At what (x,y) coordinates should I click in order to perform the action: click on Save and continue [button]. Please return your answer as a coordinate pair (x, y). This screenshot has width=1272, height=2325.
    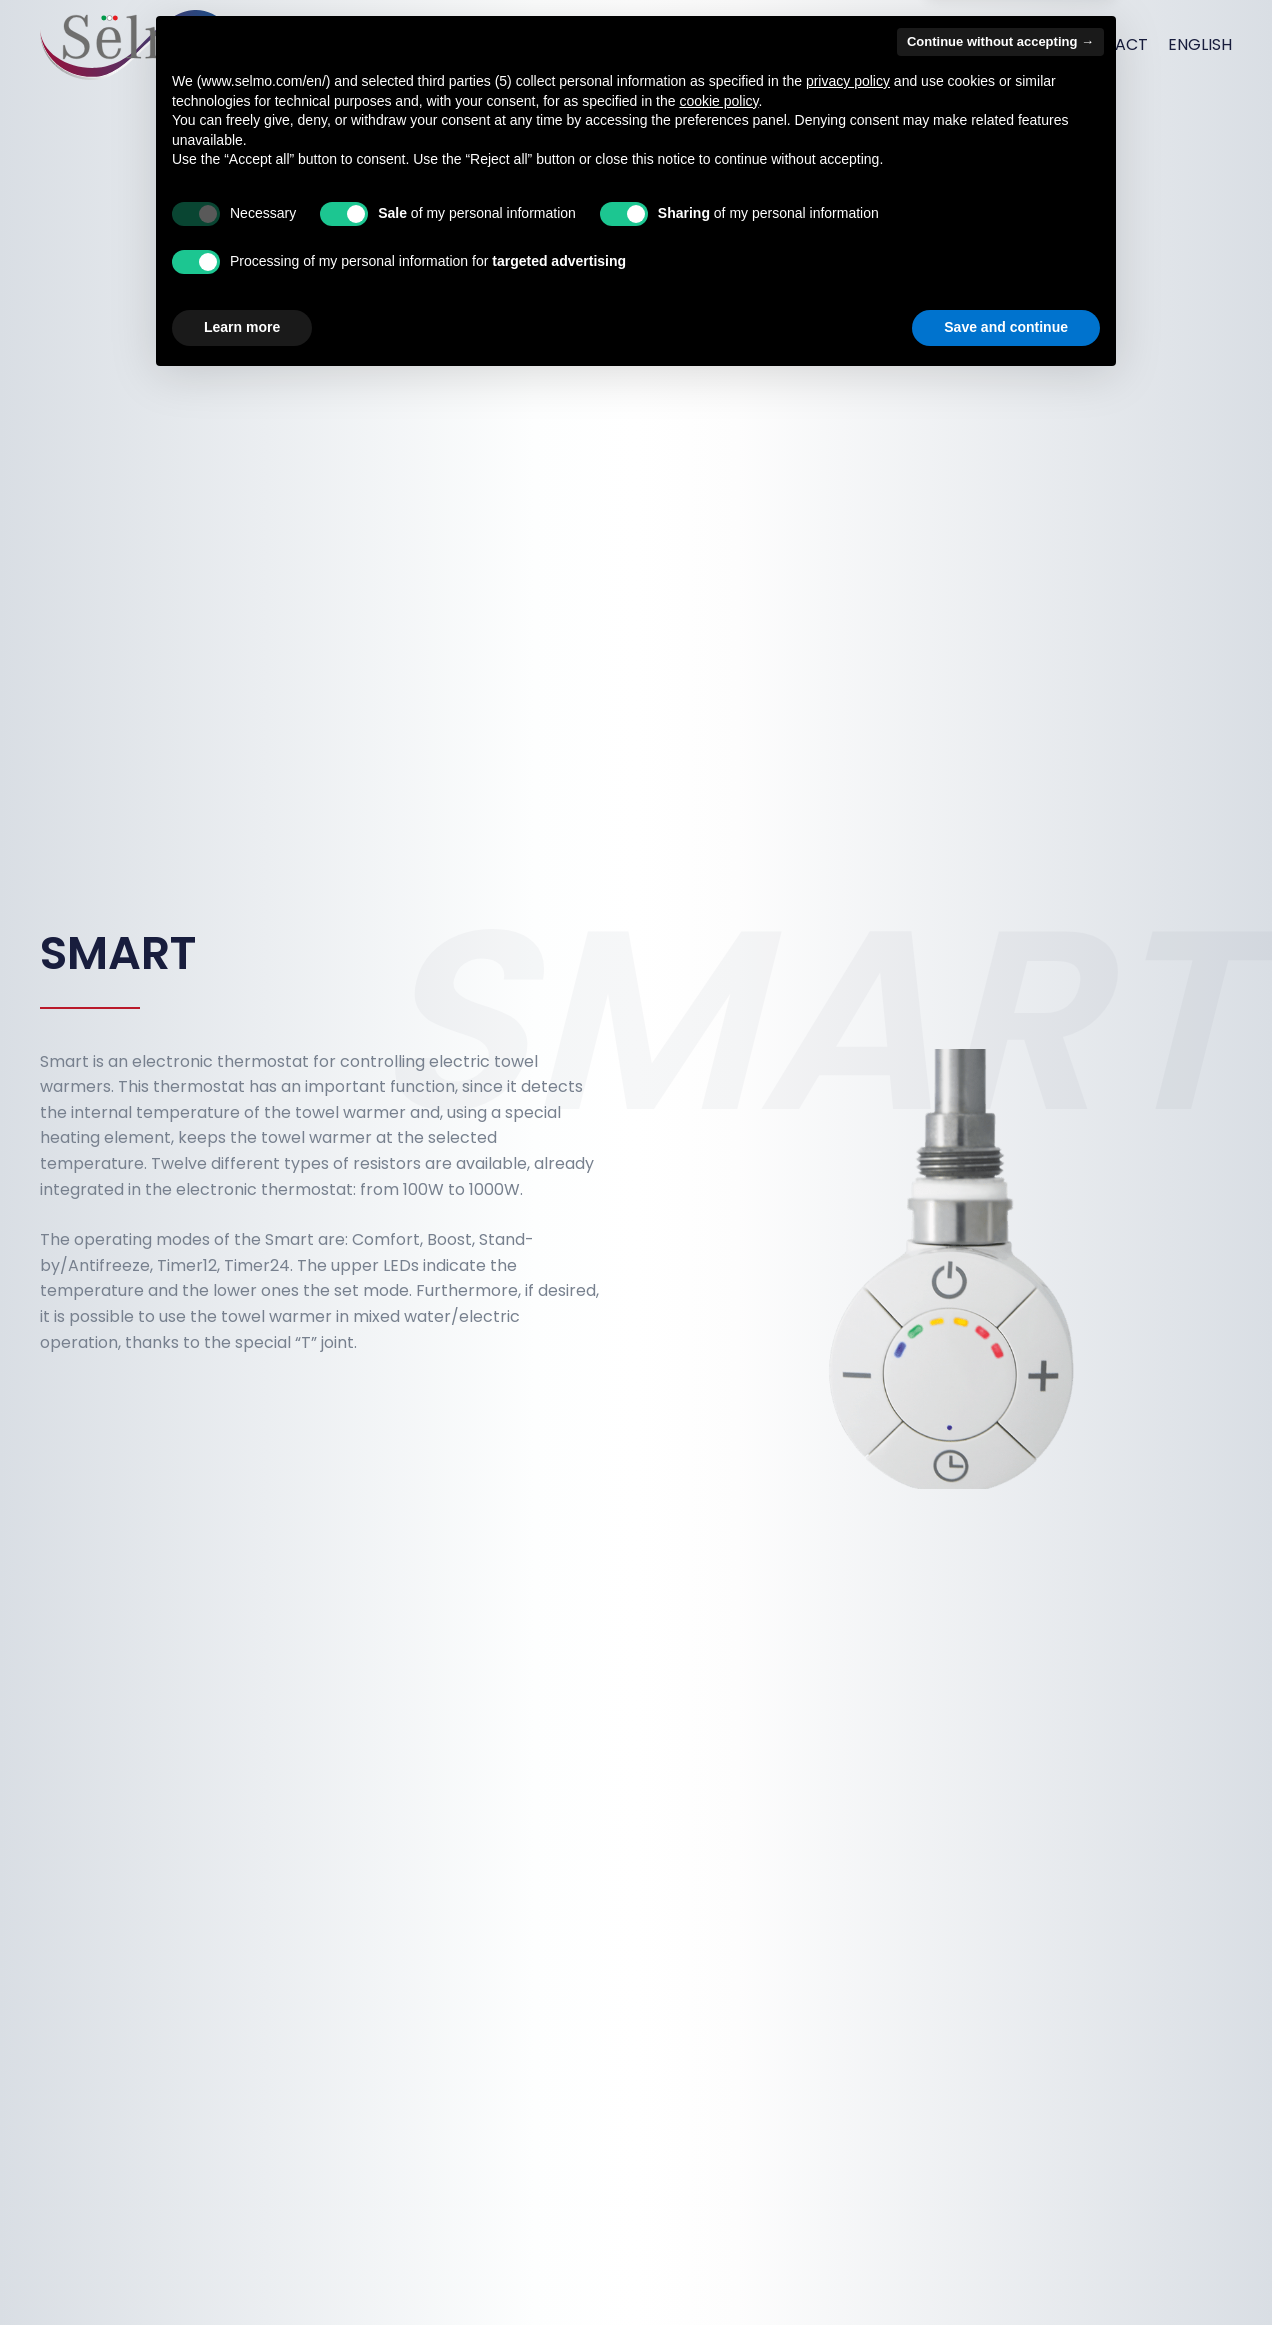
    Looking at the image, I should click on (1006, 2270).